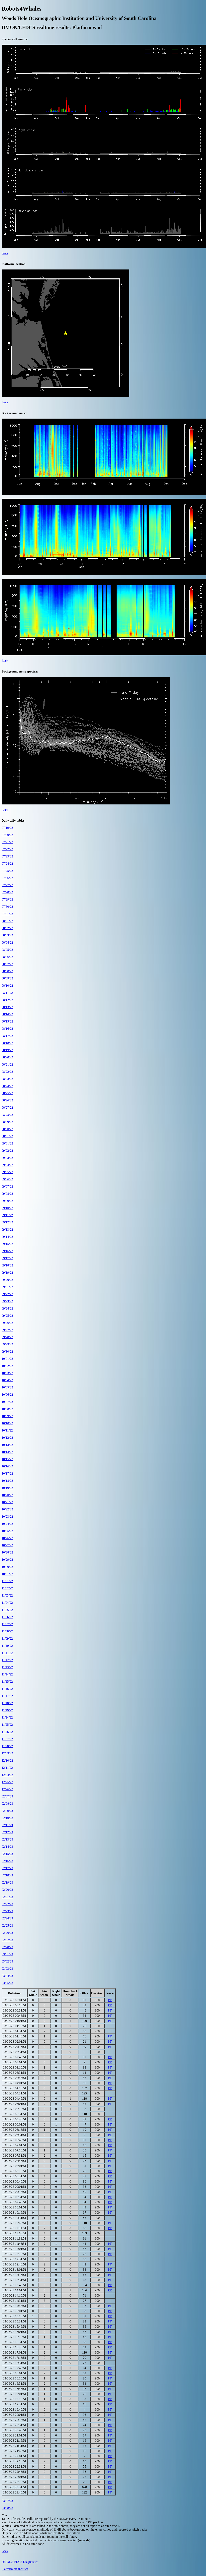  What do you see at coordinates (7, 1897) in the screenshot?
I see `02/21/23` at bounding box center [7, 1897].